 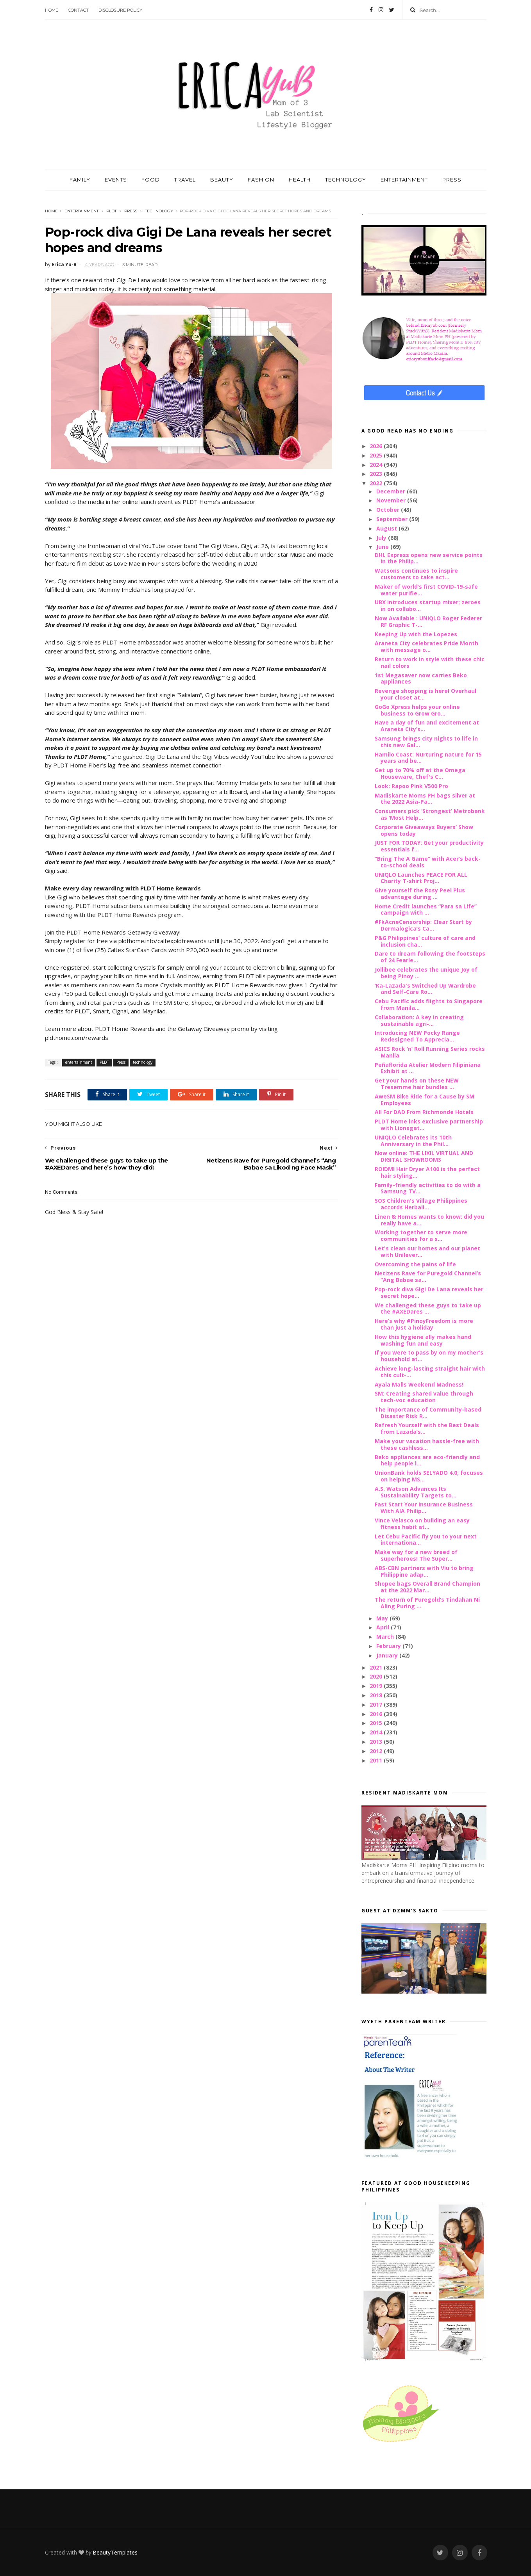 I want to click on 2020, so click(x=377, y=1676).